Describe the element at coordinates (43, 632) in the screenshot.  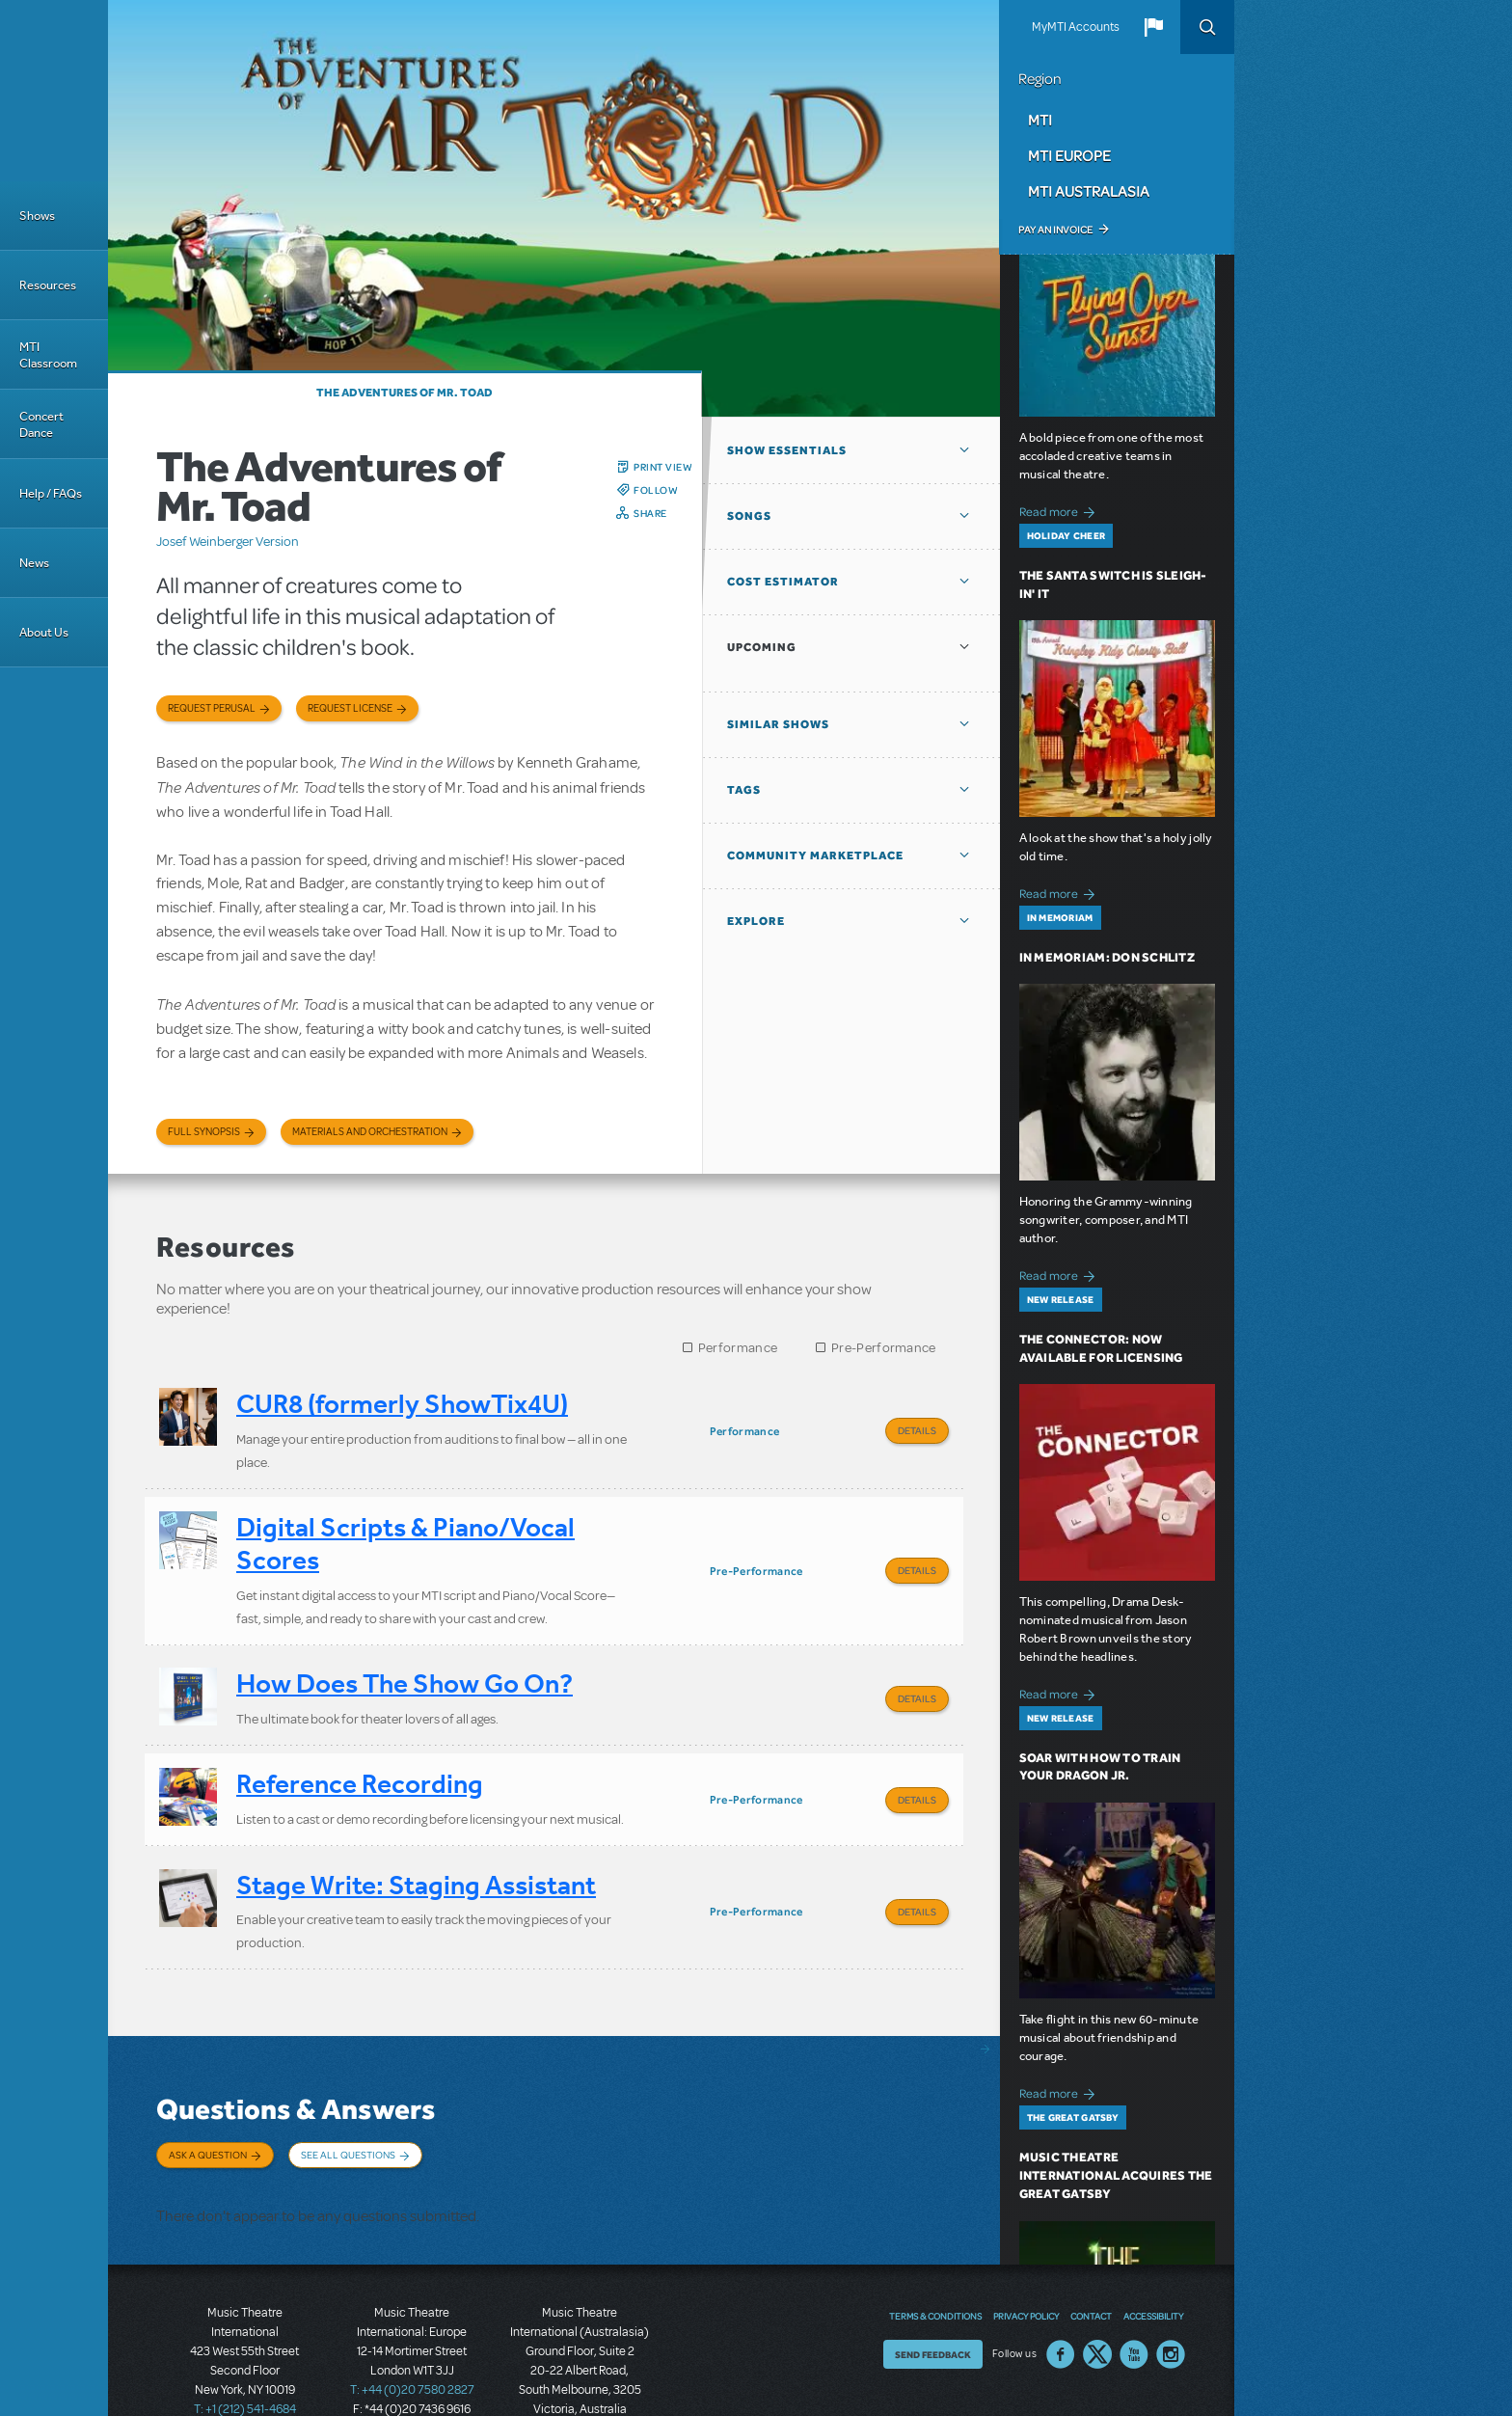
I see `About Us` at that location.